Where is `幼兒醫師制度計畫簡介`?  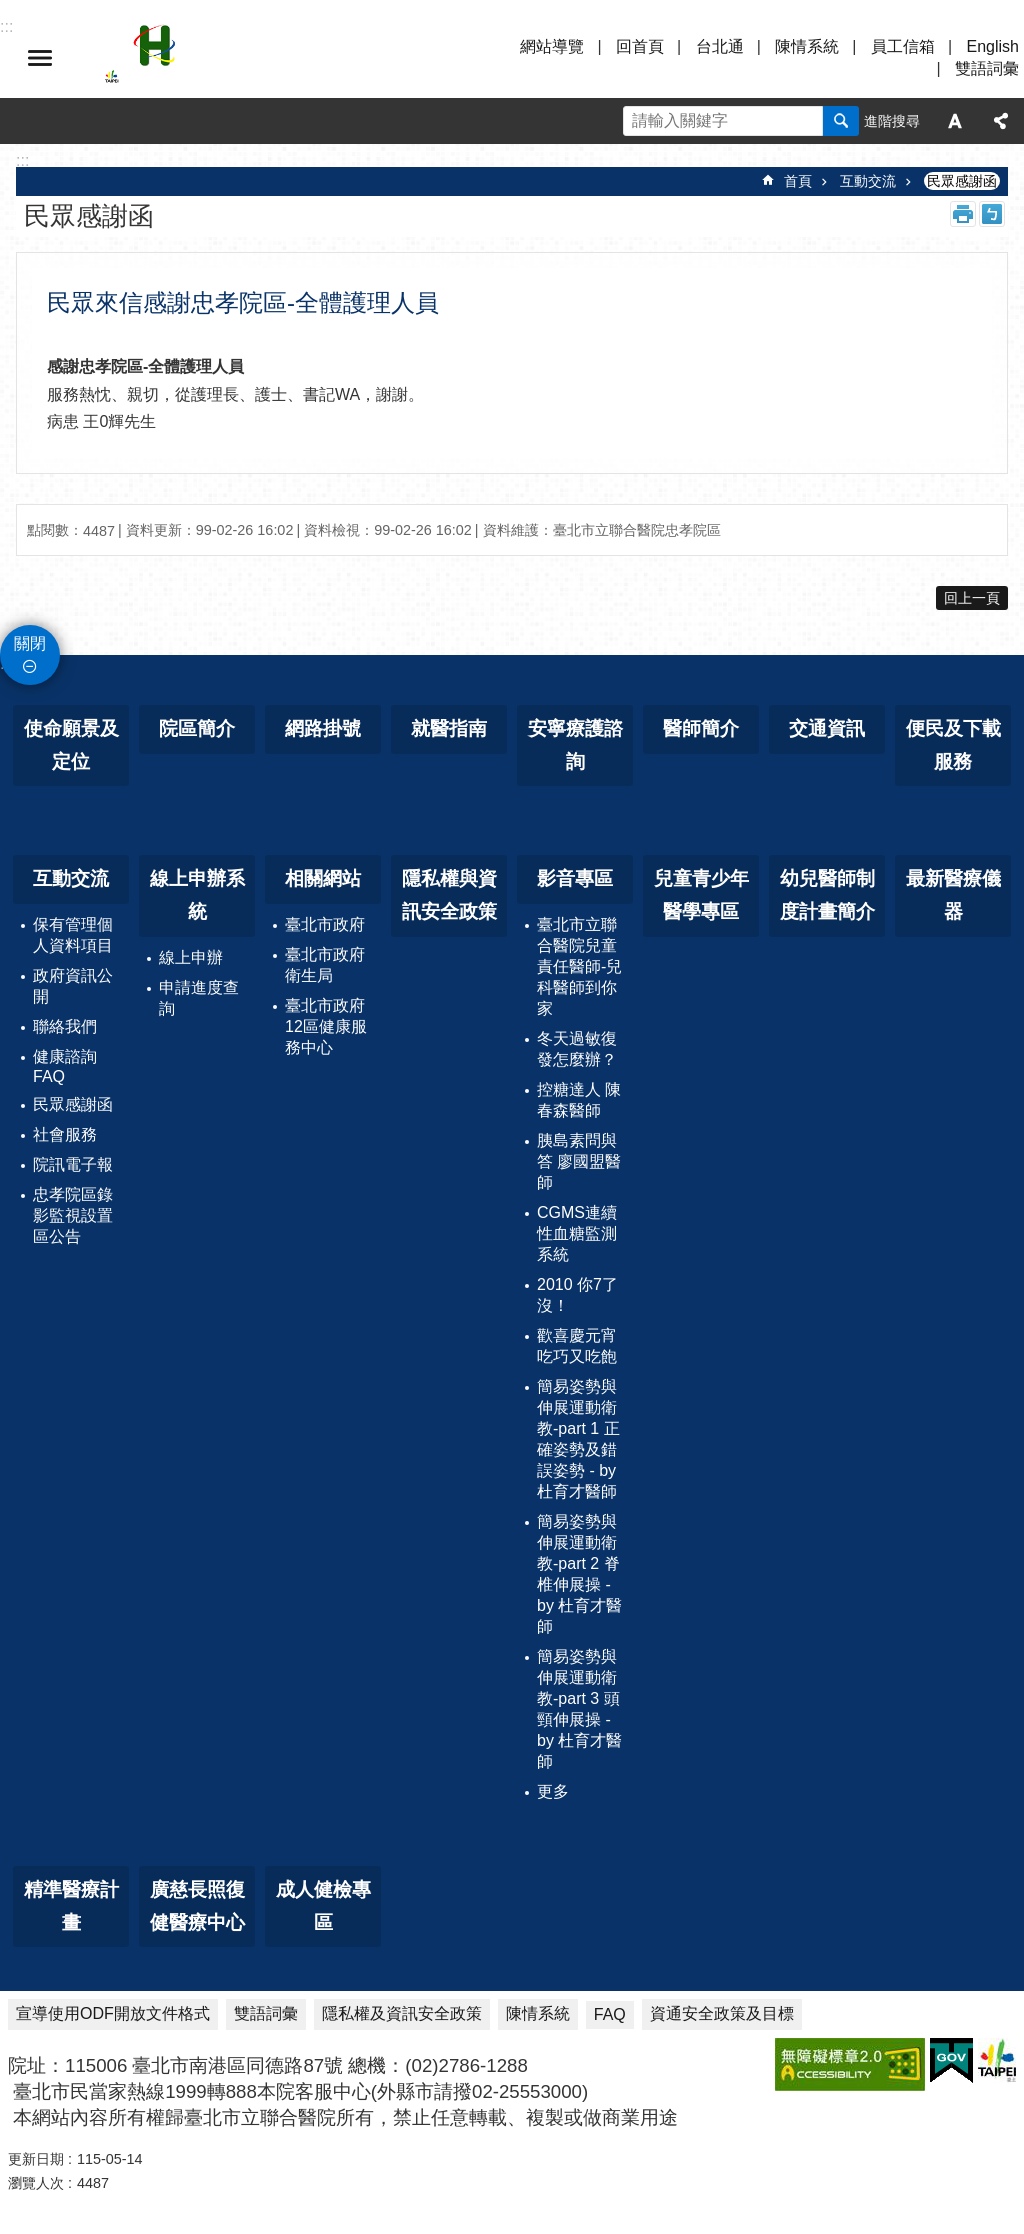
幼兒醫師制度計畫簡介 is located at coordinates (827, 895).